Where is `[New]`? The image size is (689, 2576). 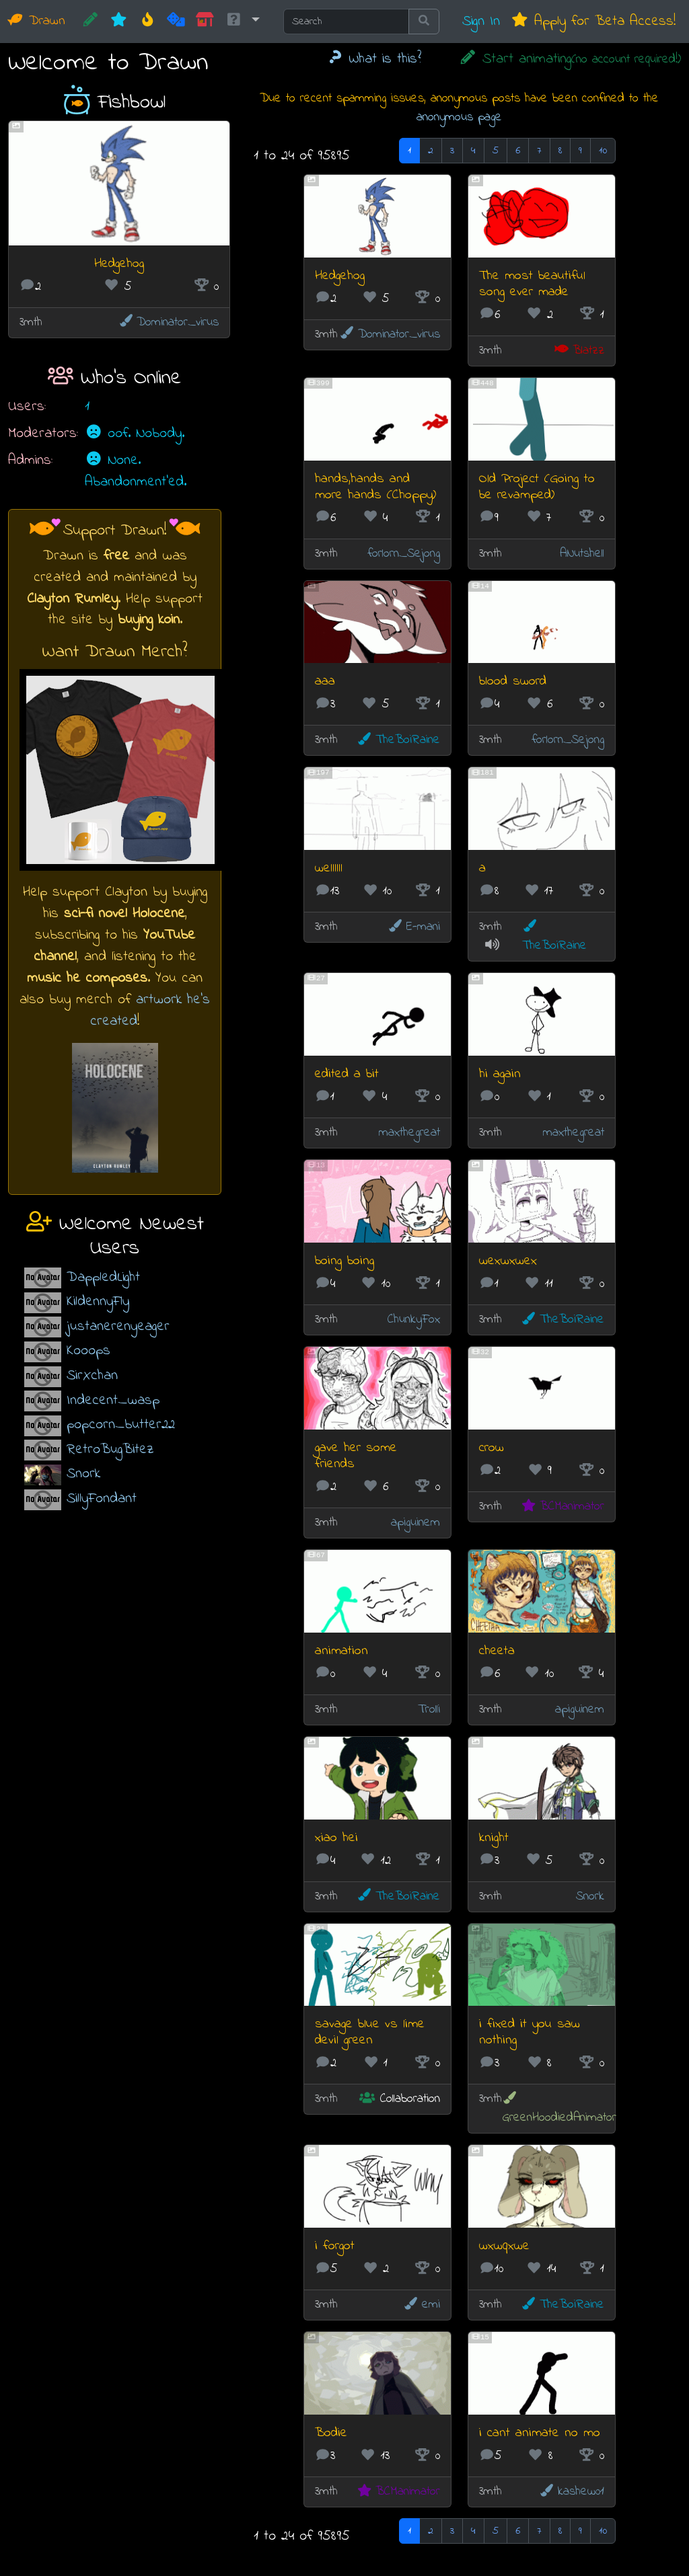
[New] is located at coordinates (118, 21).